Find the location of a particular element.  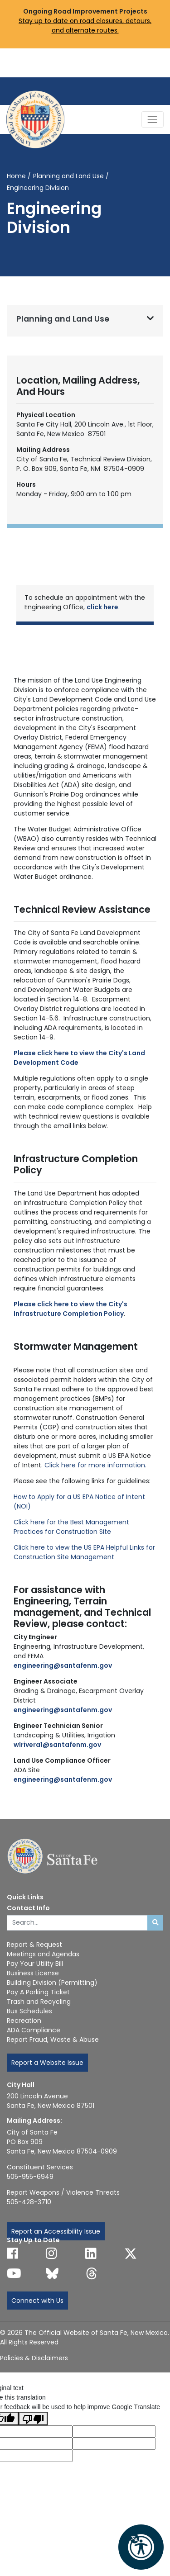

[Follow us on X] is located at coordinates (130, 2253).